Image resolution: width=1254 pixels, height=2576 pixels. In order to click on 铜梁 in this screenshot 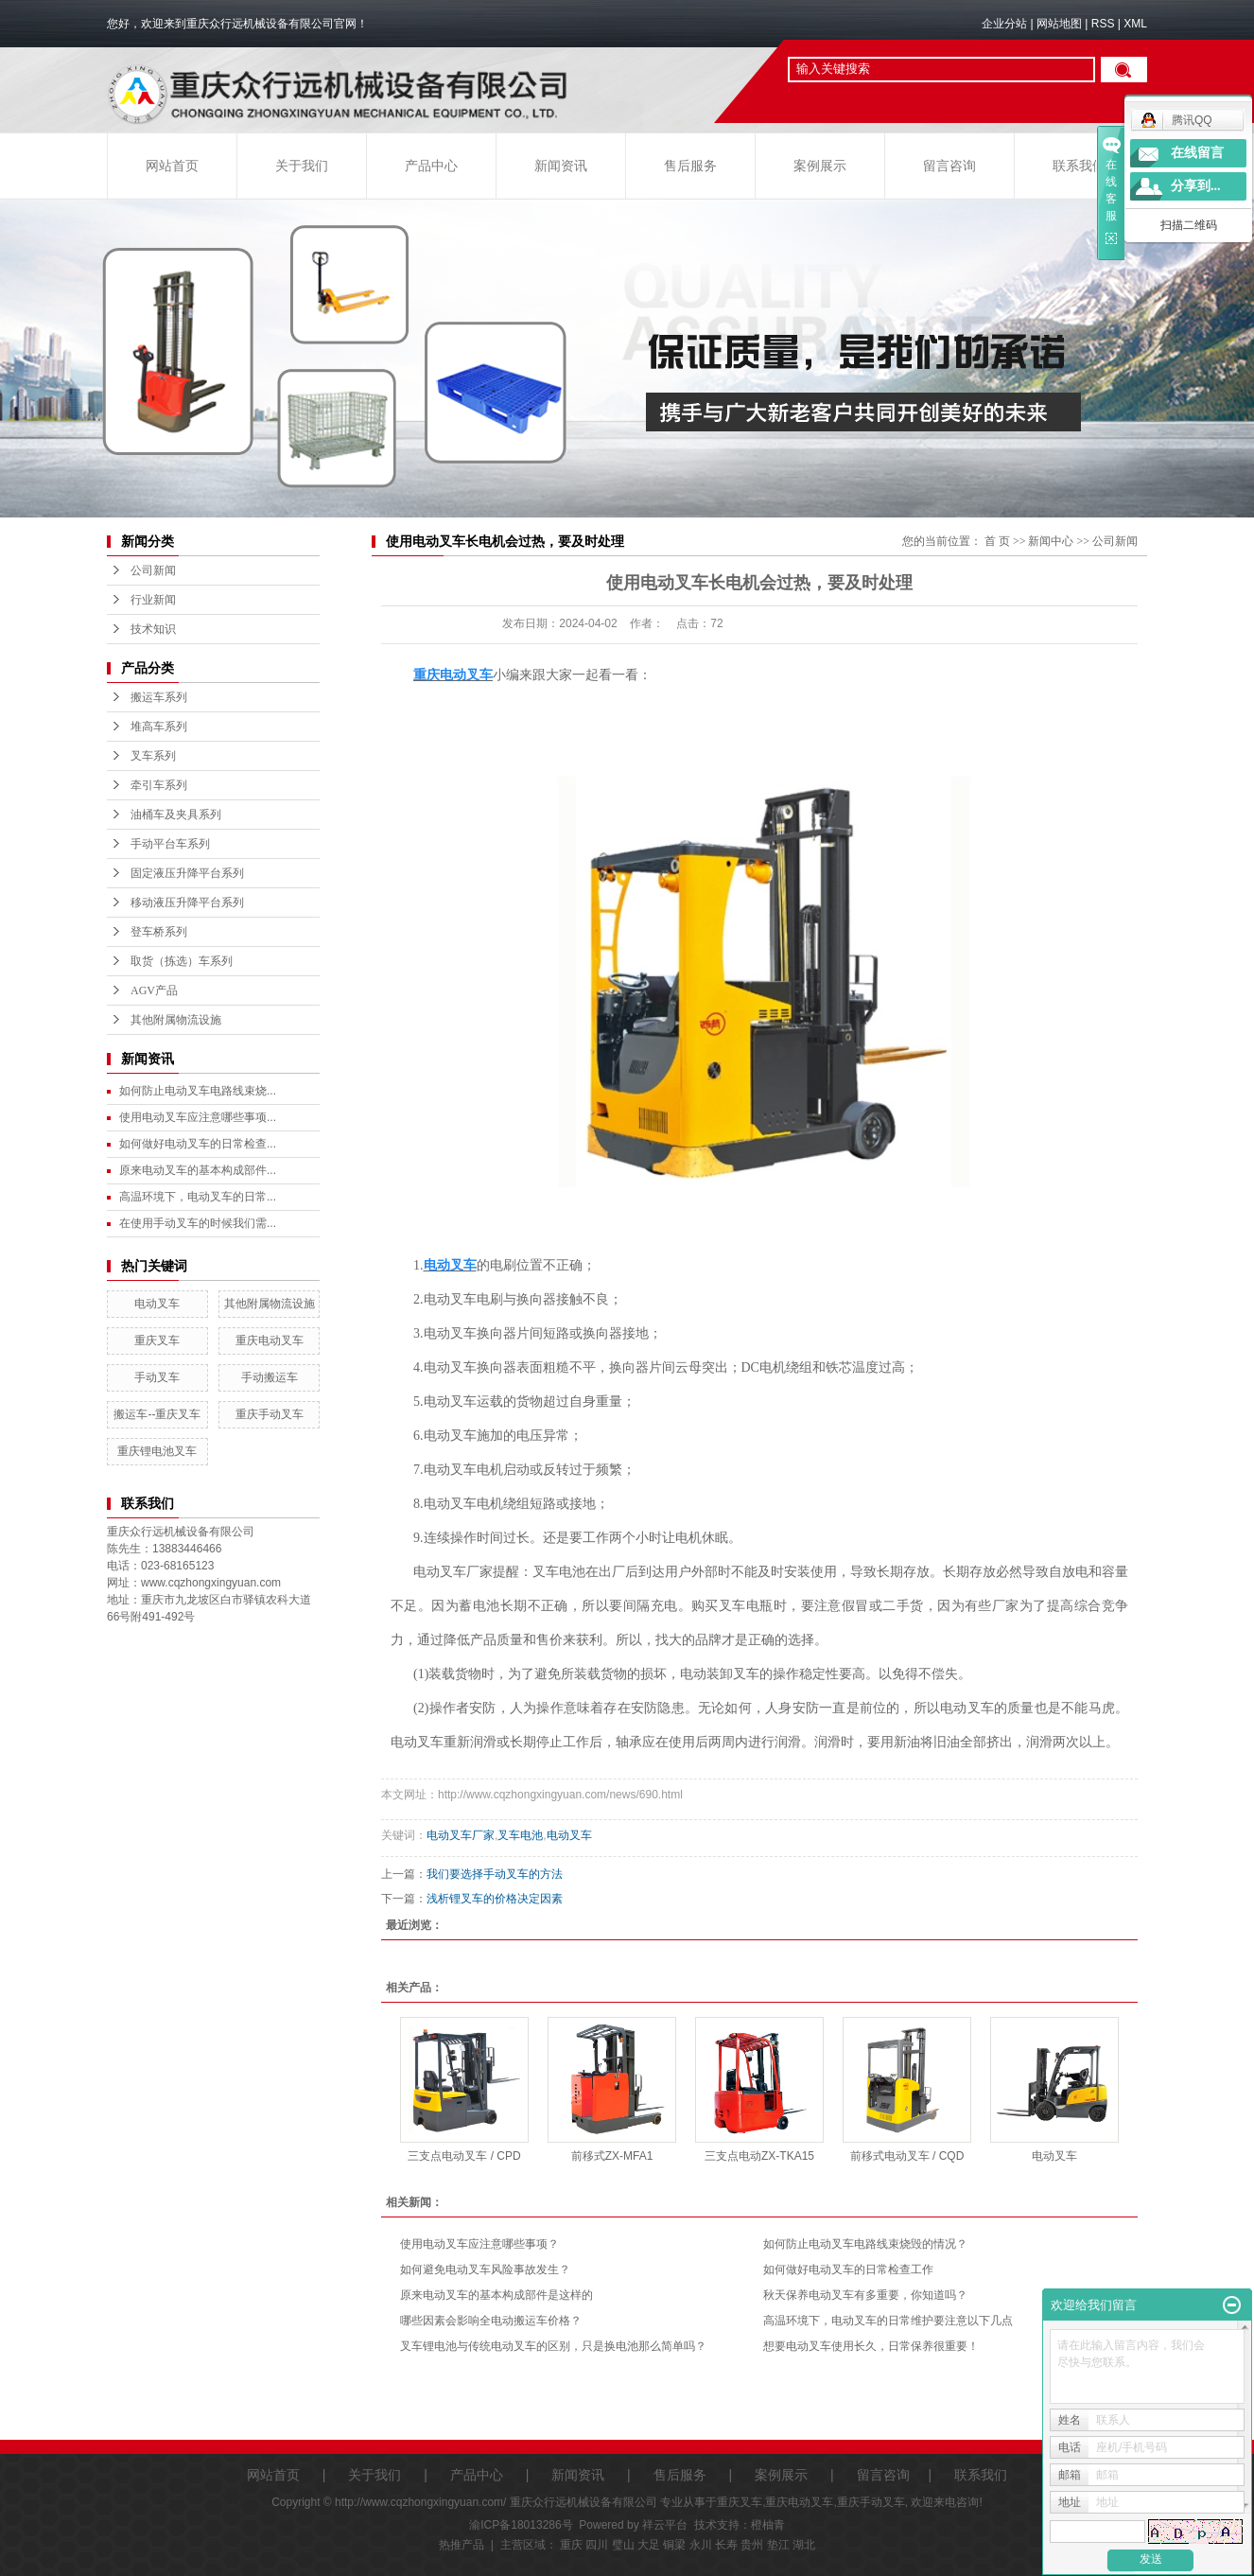, I will do `click(674, 2544)`.